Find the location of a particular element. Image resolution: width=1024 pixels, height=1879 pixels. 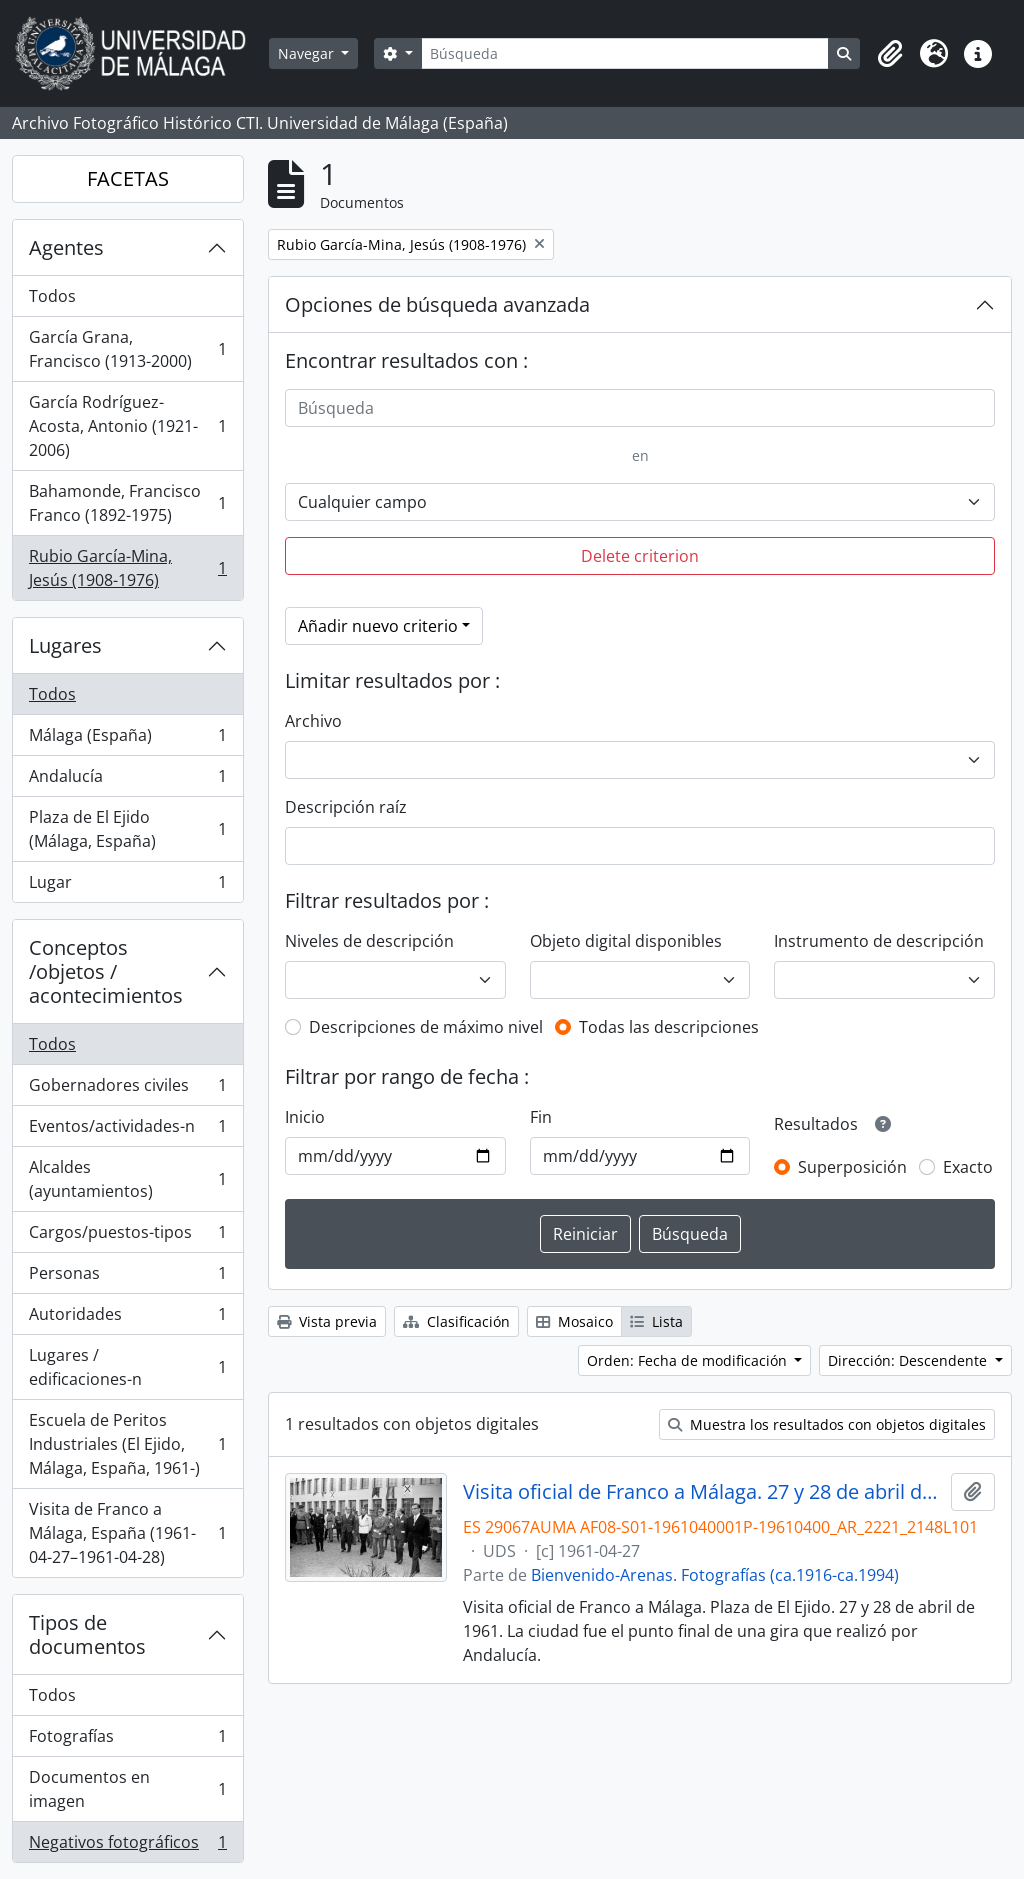

Málaga (España) is located at coordinates (127, 739).